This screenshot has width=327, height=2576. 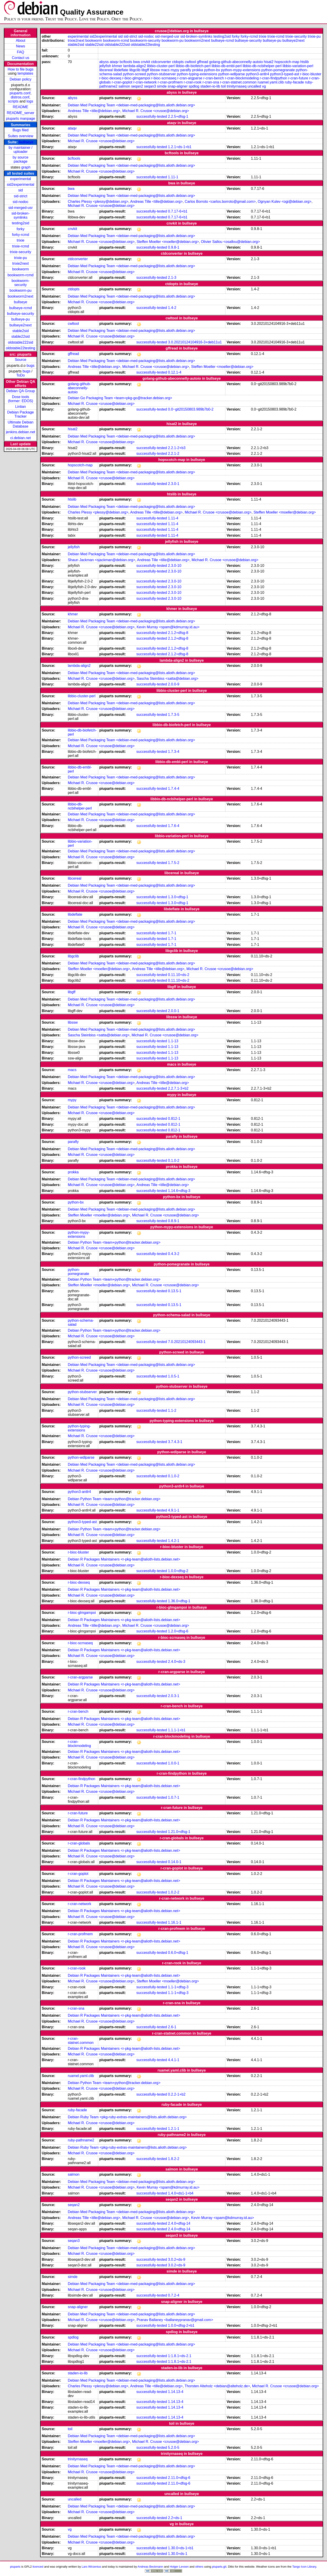 I want to click on piuparts, so click(x=15, y=2566).